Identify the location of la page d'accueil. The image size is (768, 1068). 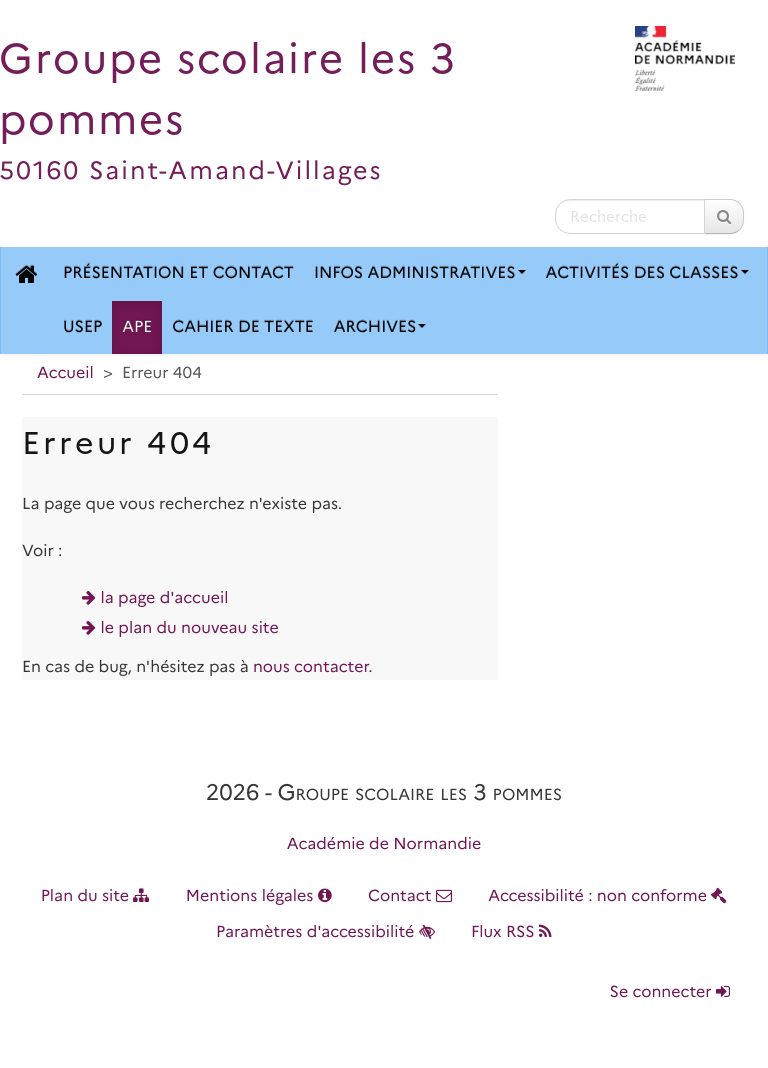
(165, 598).